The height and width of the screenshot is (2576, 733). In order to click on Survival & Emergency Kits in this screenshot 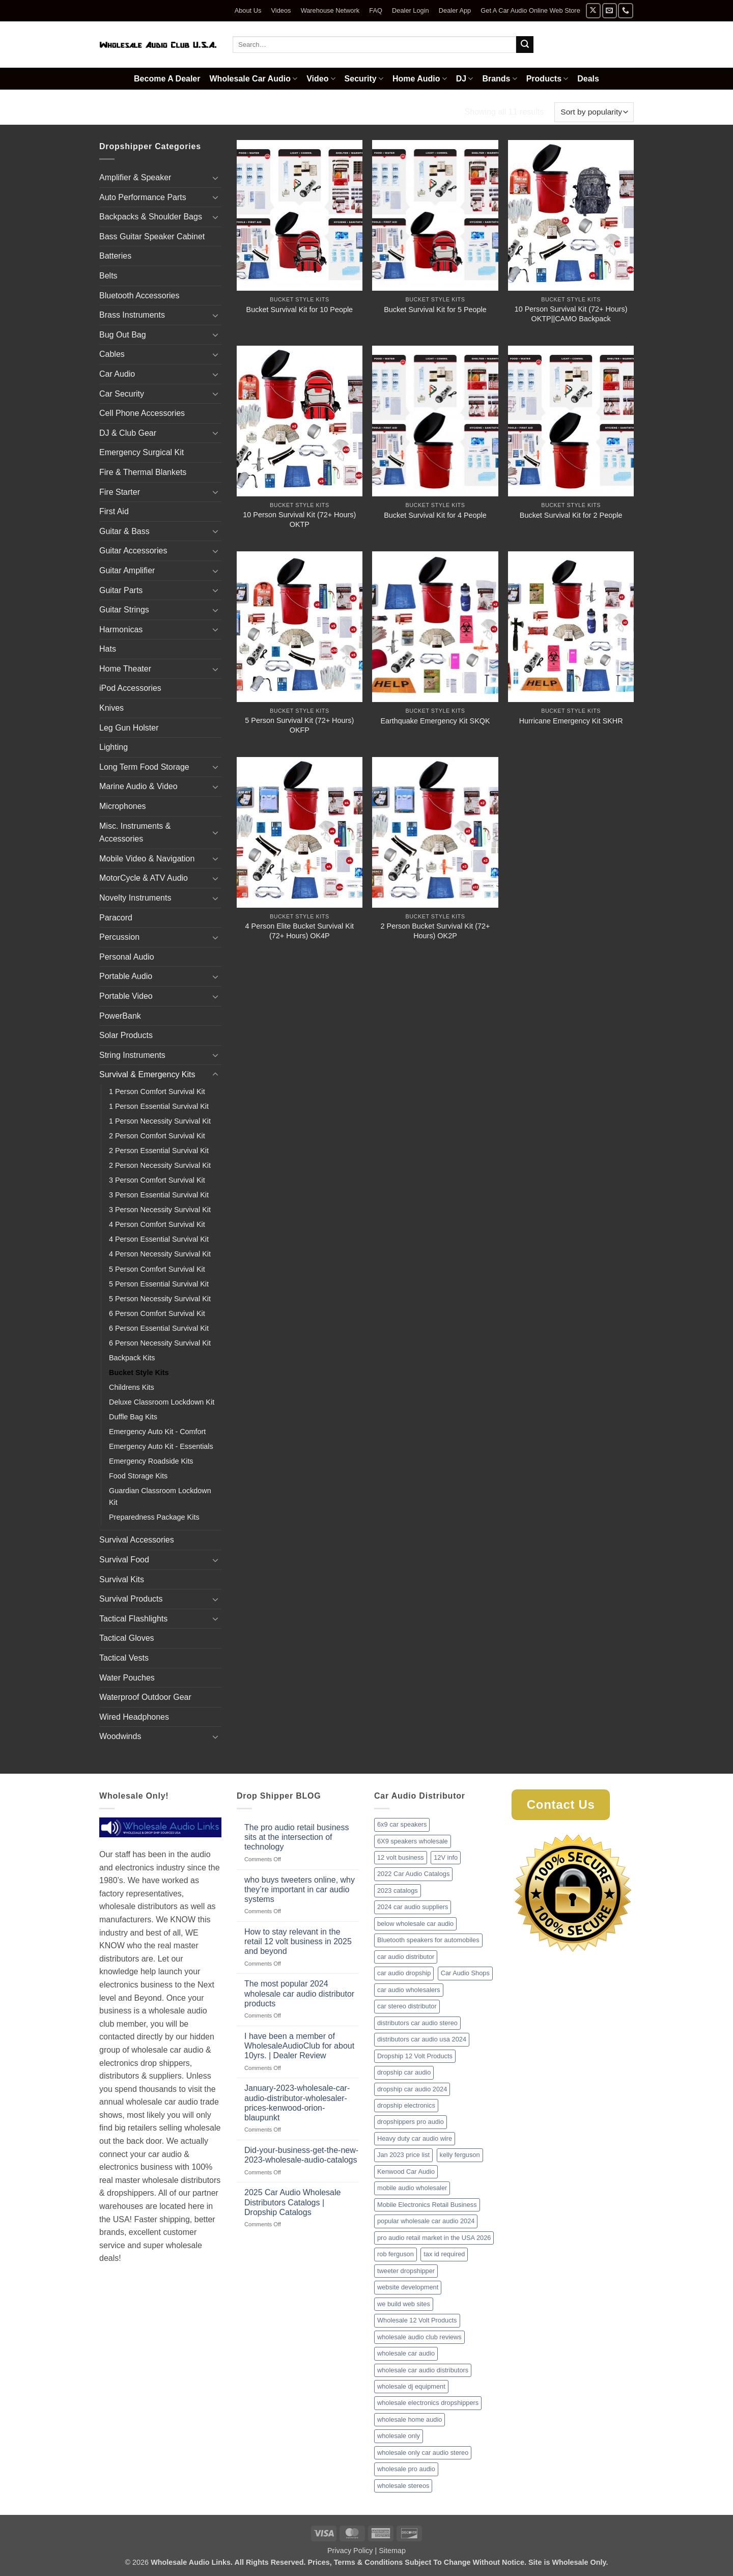, I will do `click(192, 111)`.